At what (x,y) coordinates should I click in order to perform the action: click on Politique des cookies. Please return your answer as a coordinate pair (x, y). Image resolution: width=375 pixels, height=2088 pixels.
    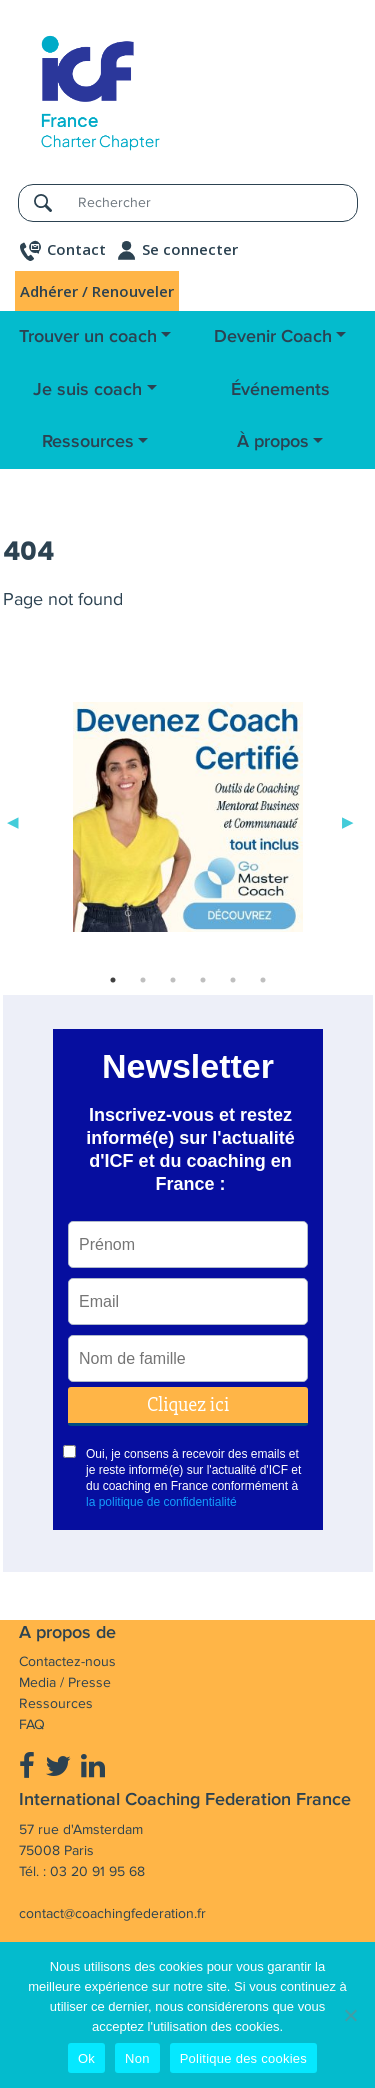
    Looking at the image, I should click on (243, 2058).